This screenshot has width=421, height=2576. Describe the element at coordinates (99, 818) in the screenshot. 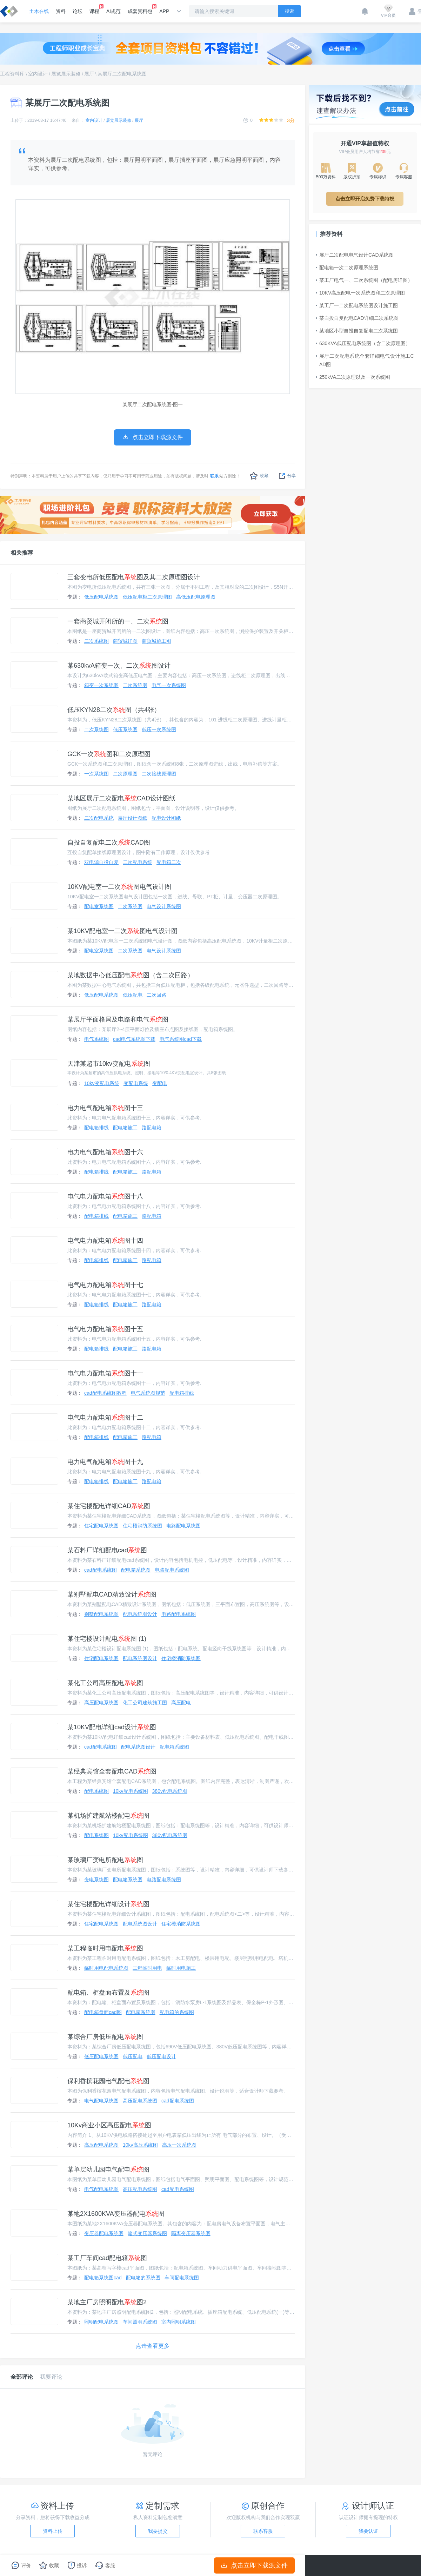

I see `二次配电系统` at that location.